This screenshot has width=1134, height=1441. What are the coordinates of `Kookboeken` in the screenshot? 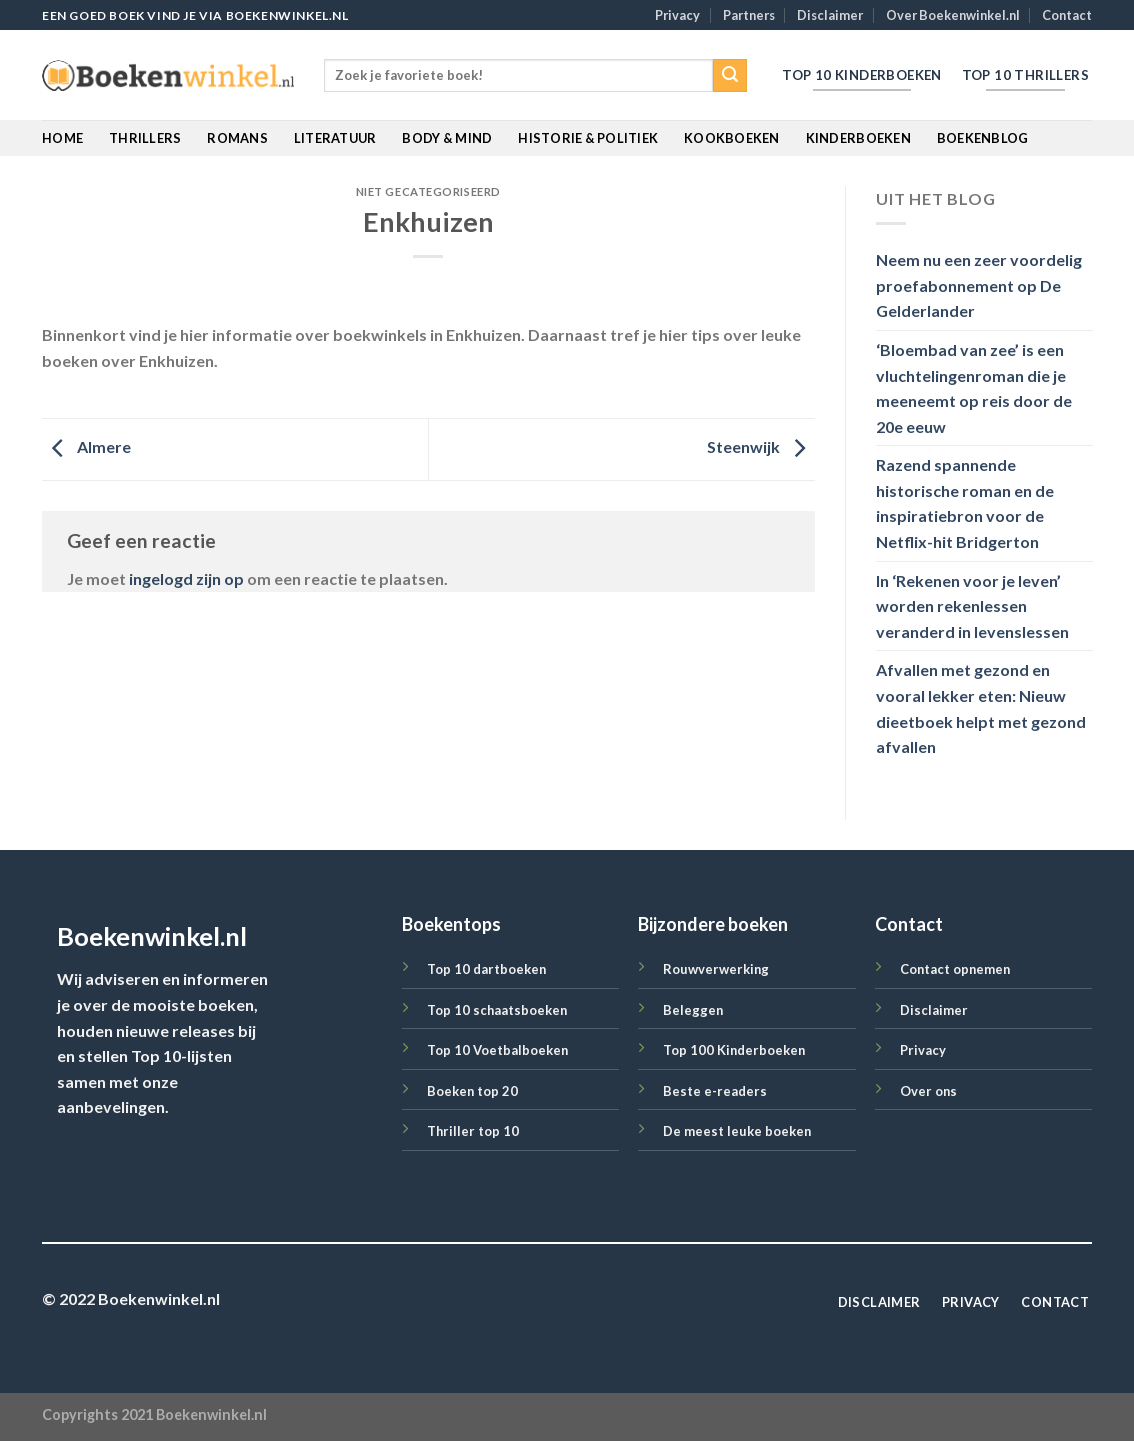 It's located at (732, 138).